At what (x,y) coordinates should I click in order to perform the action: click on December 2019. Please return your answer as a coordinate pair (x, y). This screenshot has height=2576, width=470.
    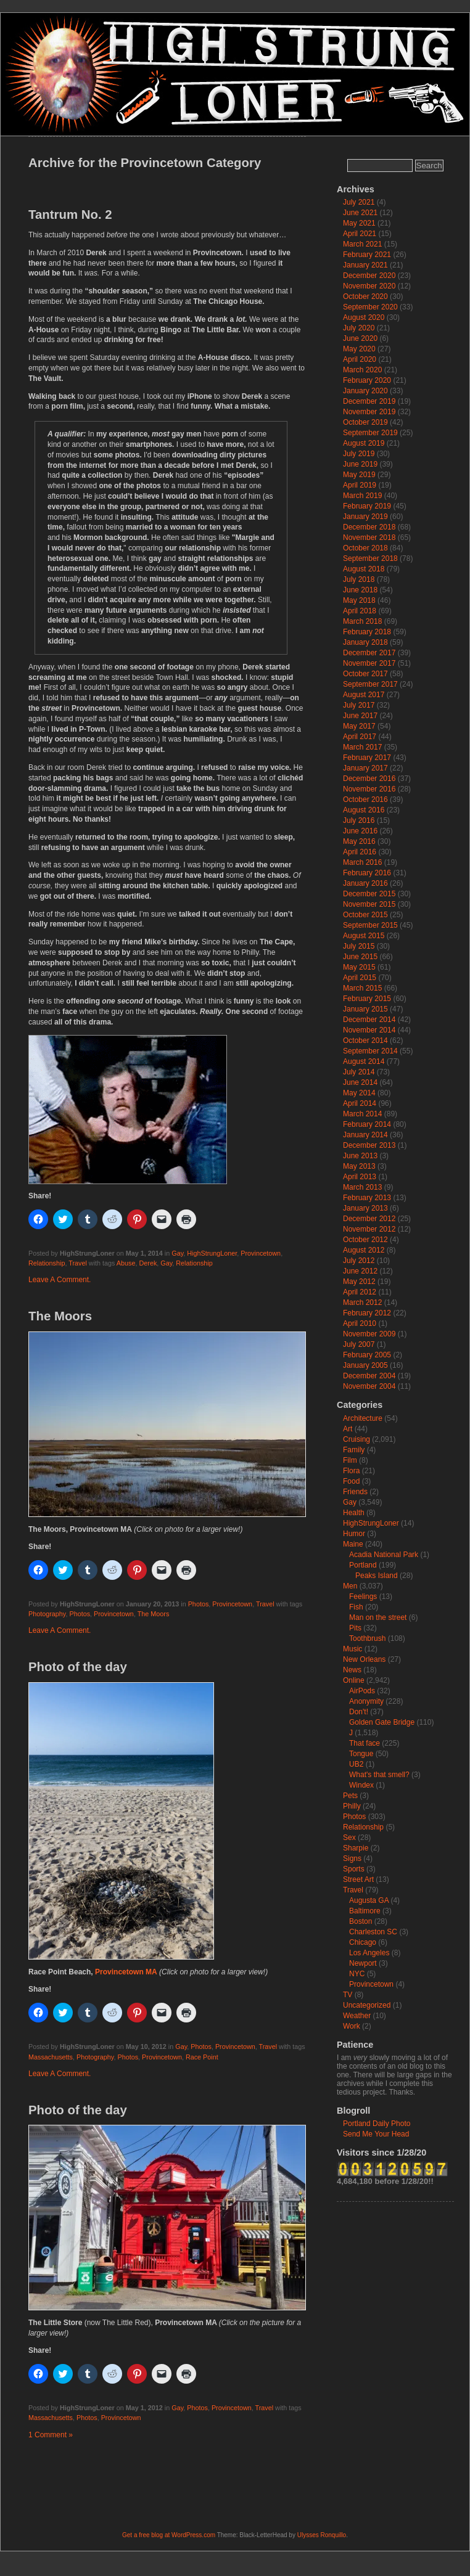
    Looking at the image, I should click on (369, 401).